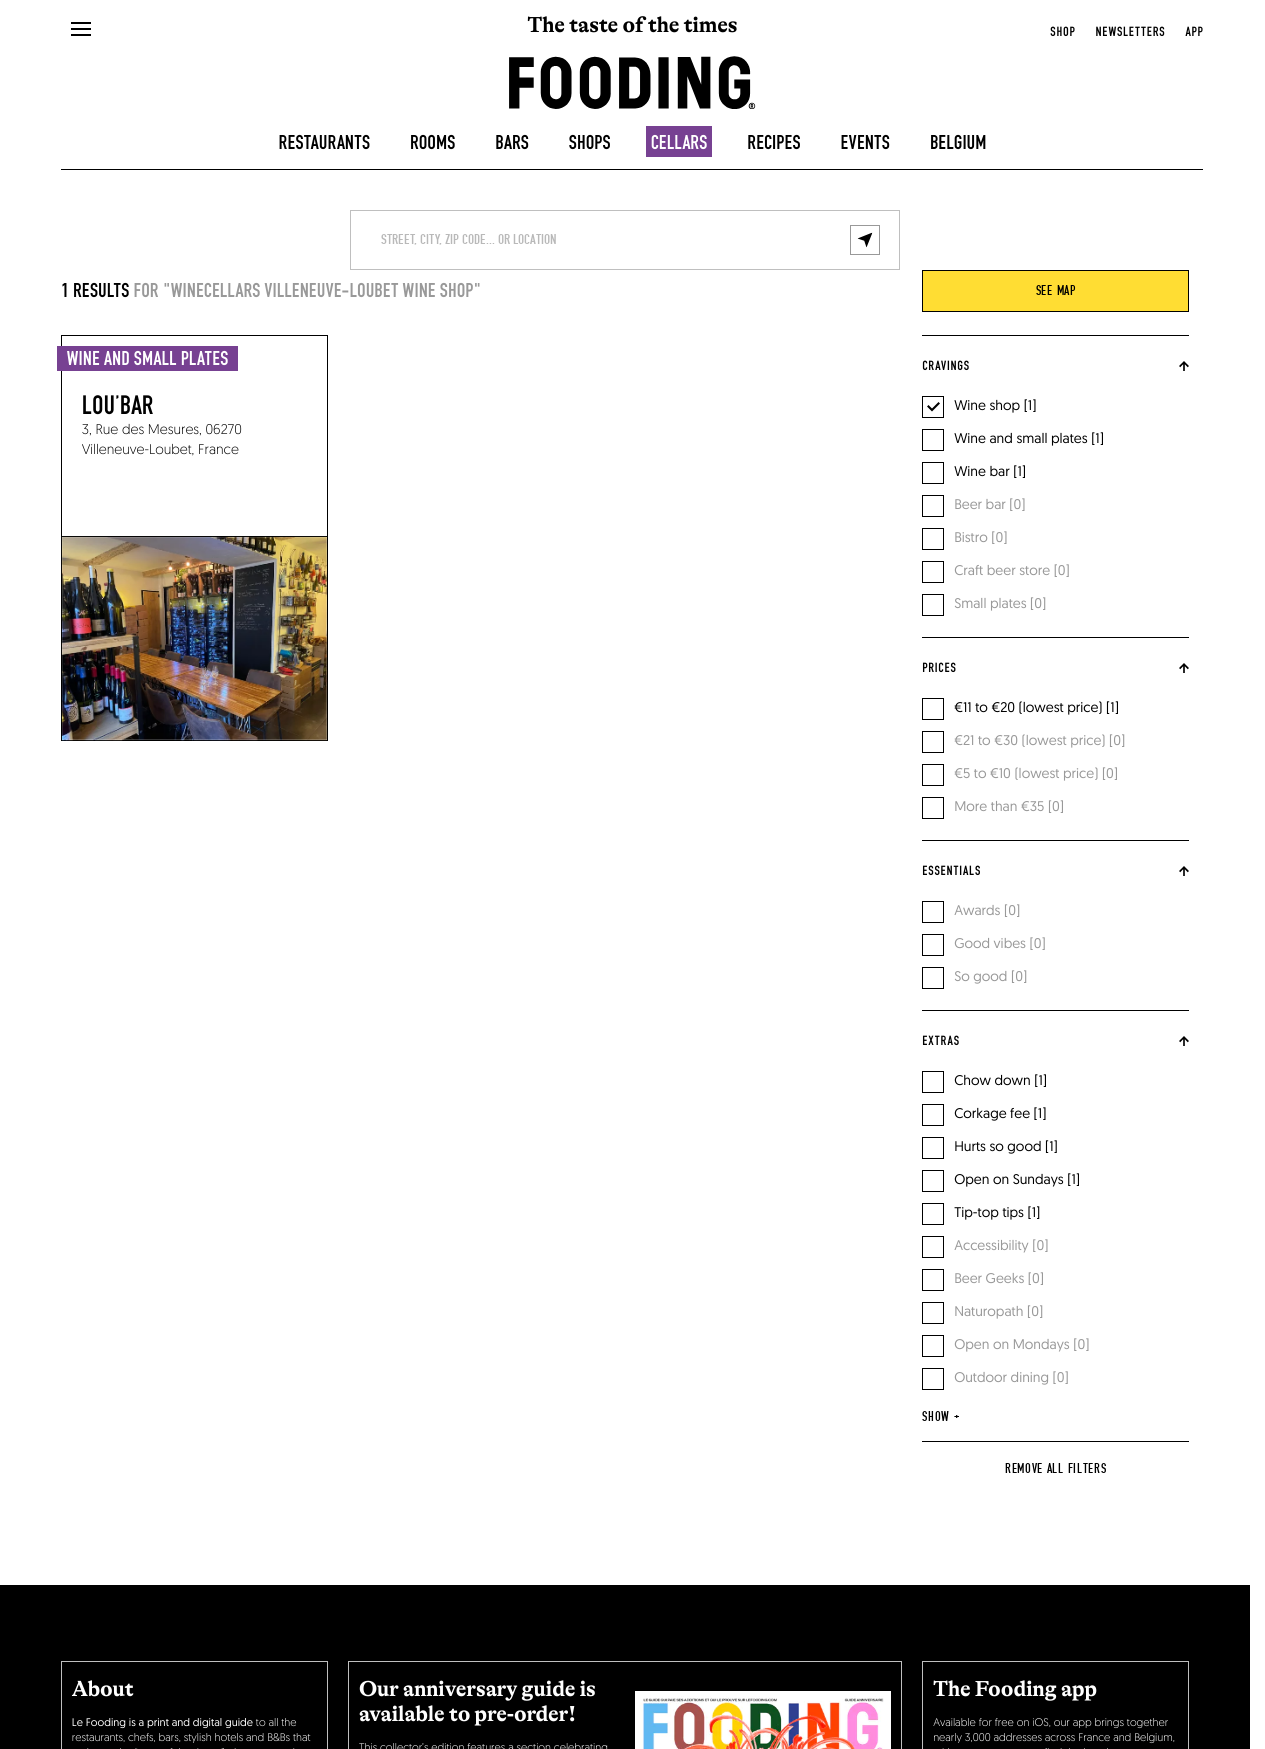  What do you see at coordinates (940, 1417) in the screenshot?
I see `show +` at bounding box center [940, 1417].